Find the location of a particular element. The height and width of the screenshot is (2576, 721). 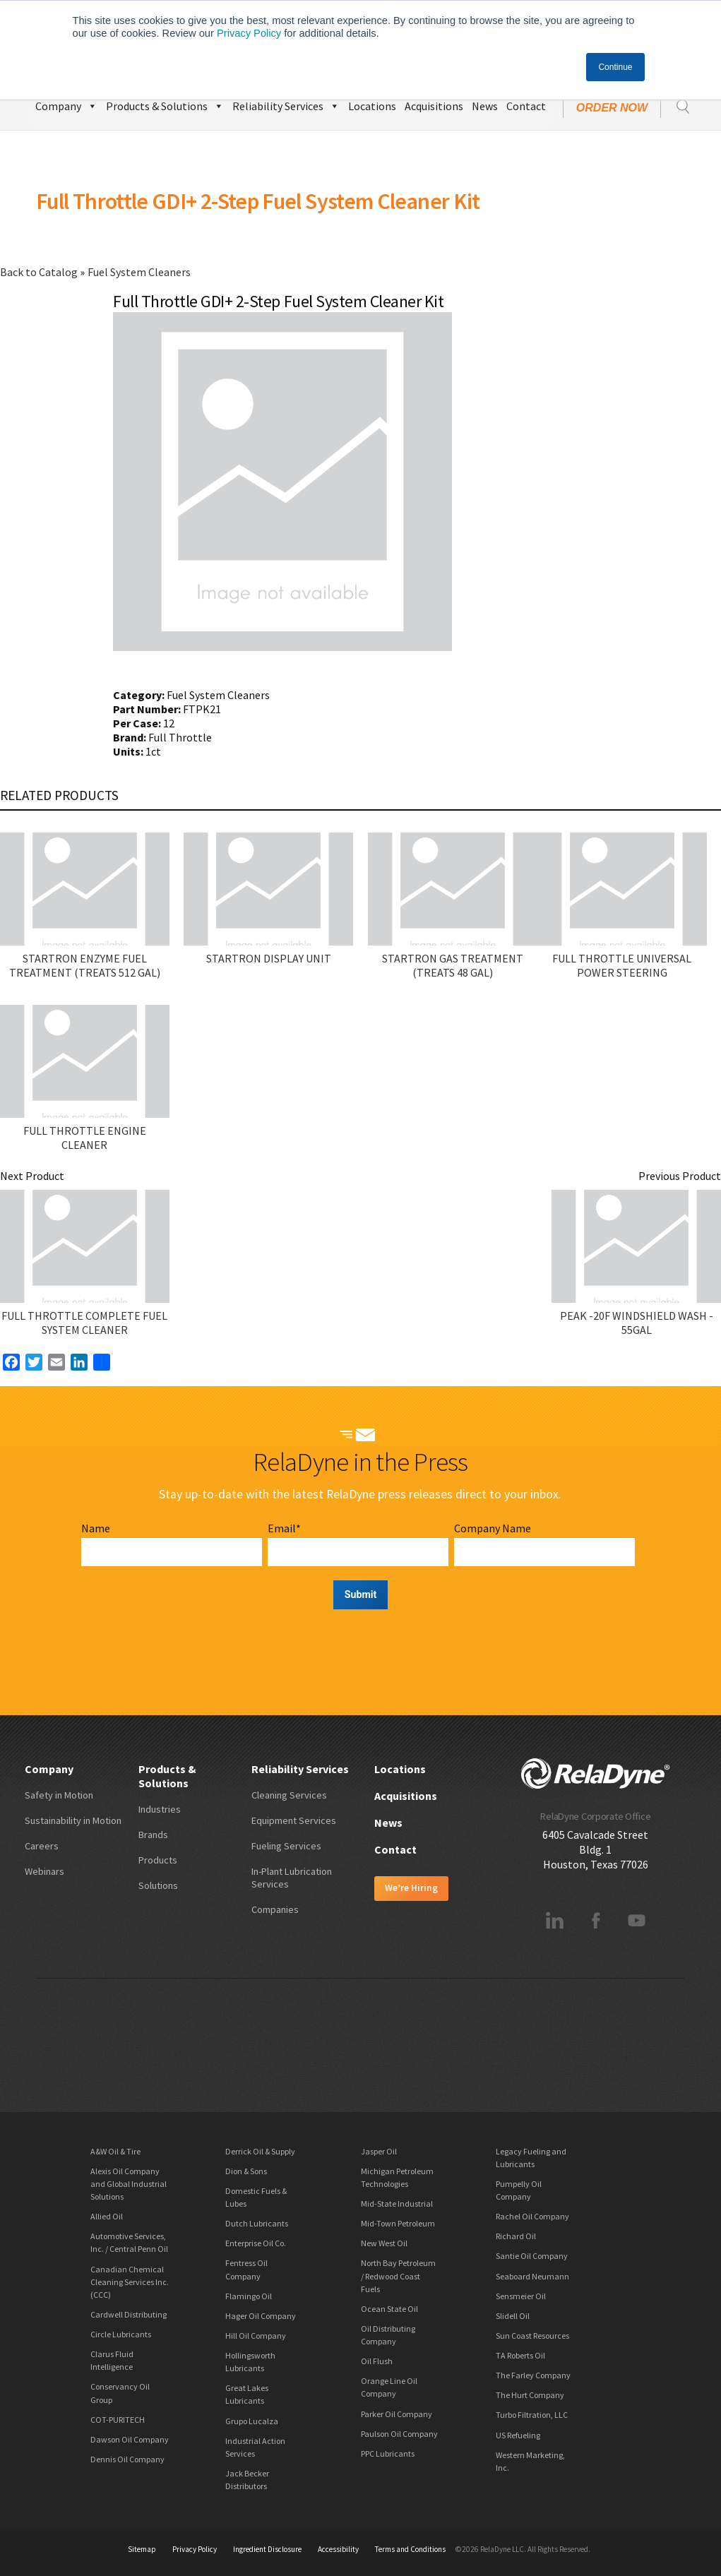

Continue [button] is located at coordinates (615, 67).